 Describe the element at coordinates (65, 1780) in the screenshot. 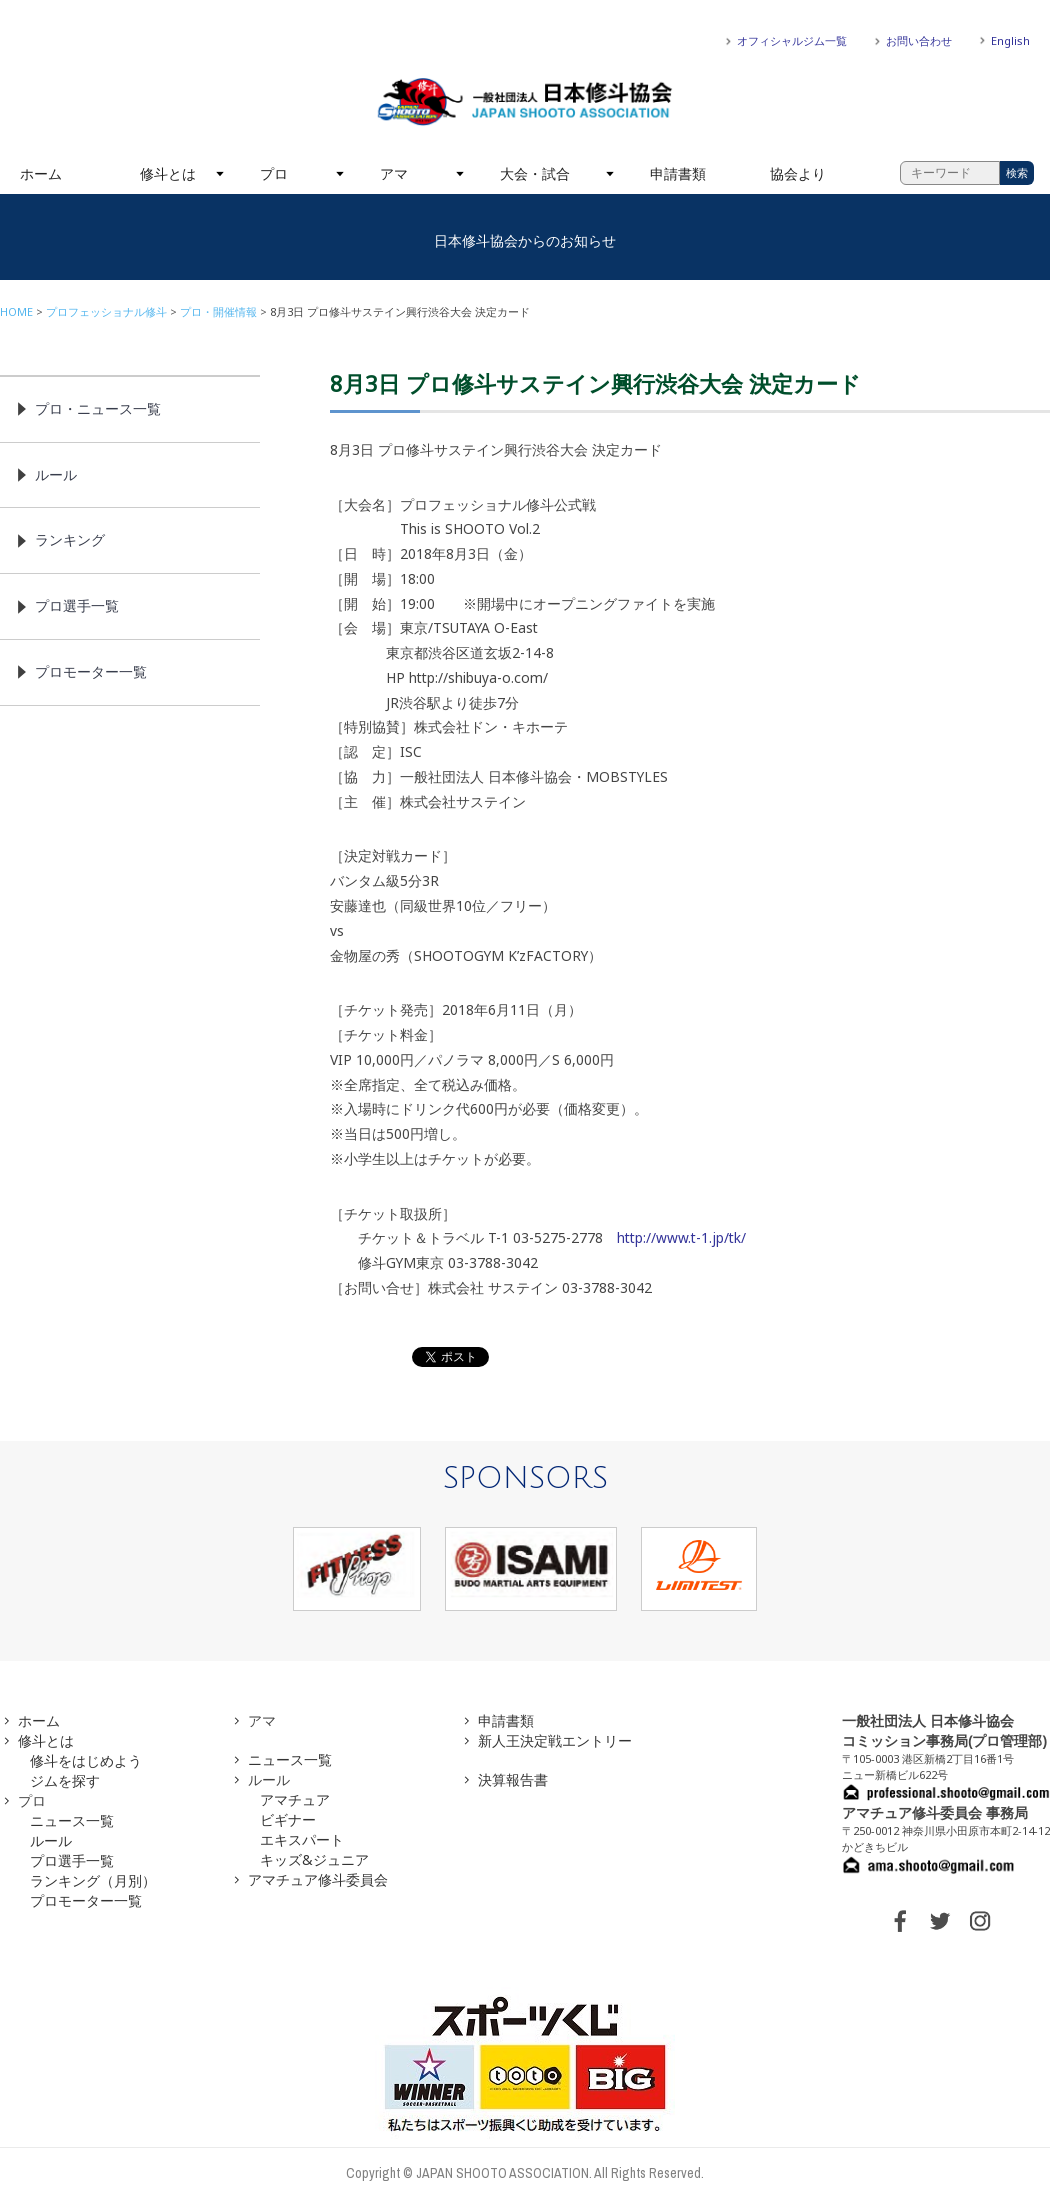

I see `ジムを探す` at that location.